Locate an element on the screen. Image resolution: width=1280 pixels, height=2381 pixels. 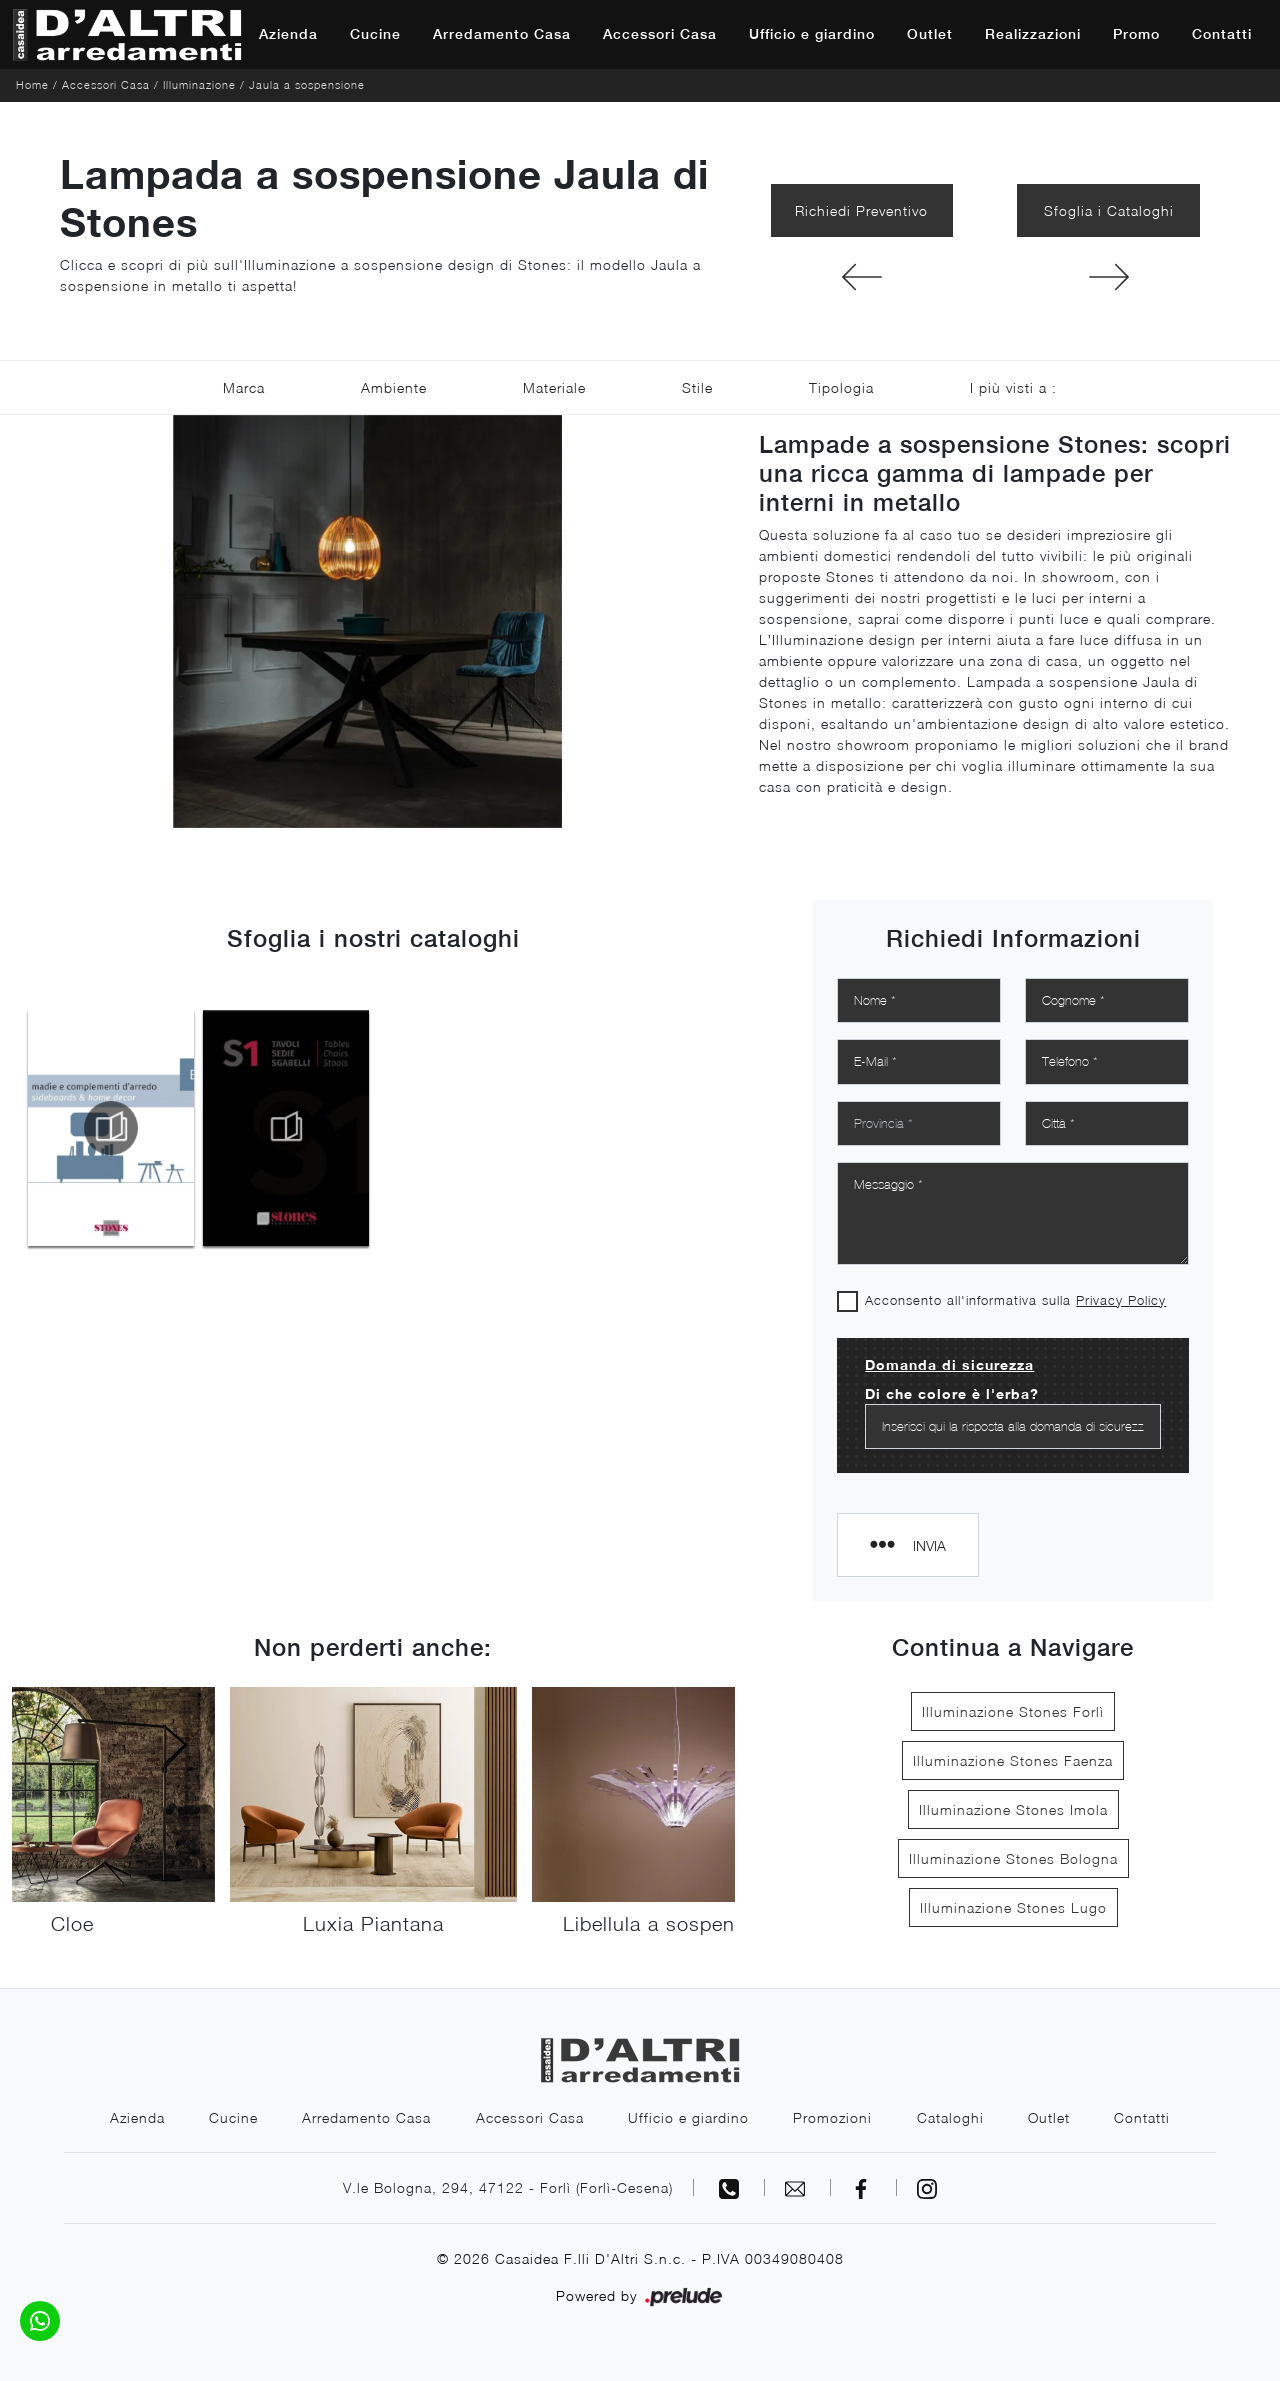
Illuminazione Stones Lugo is located at coordinates (1013, 1907).